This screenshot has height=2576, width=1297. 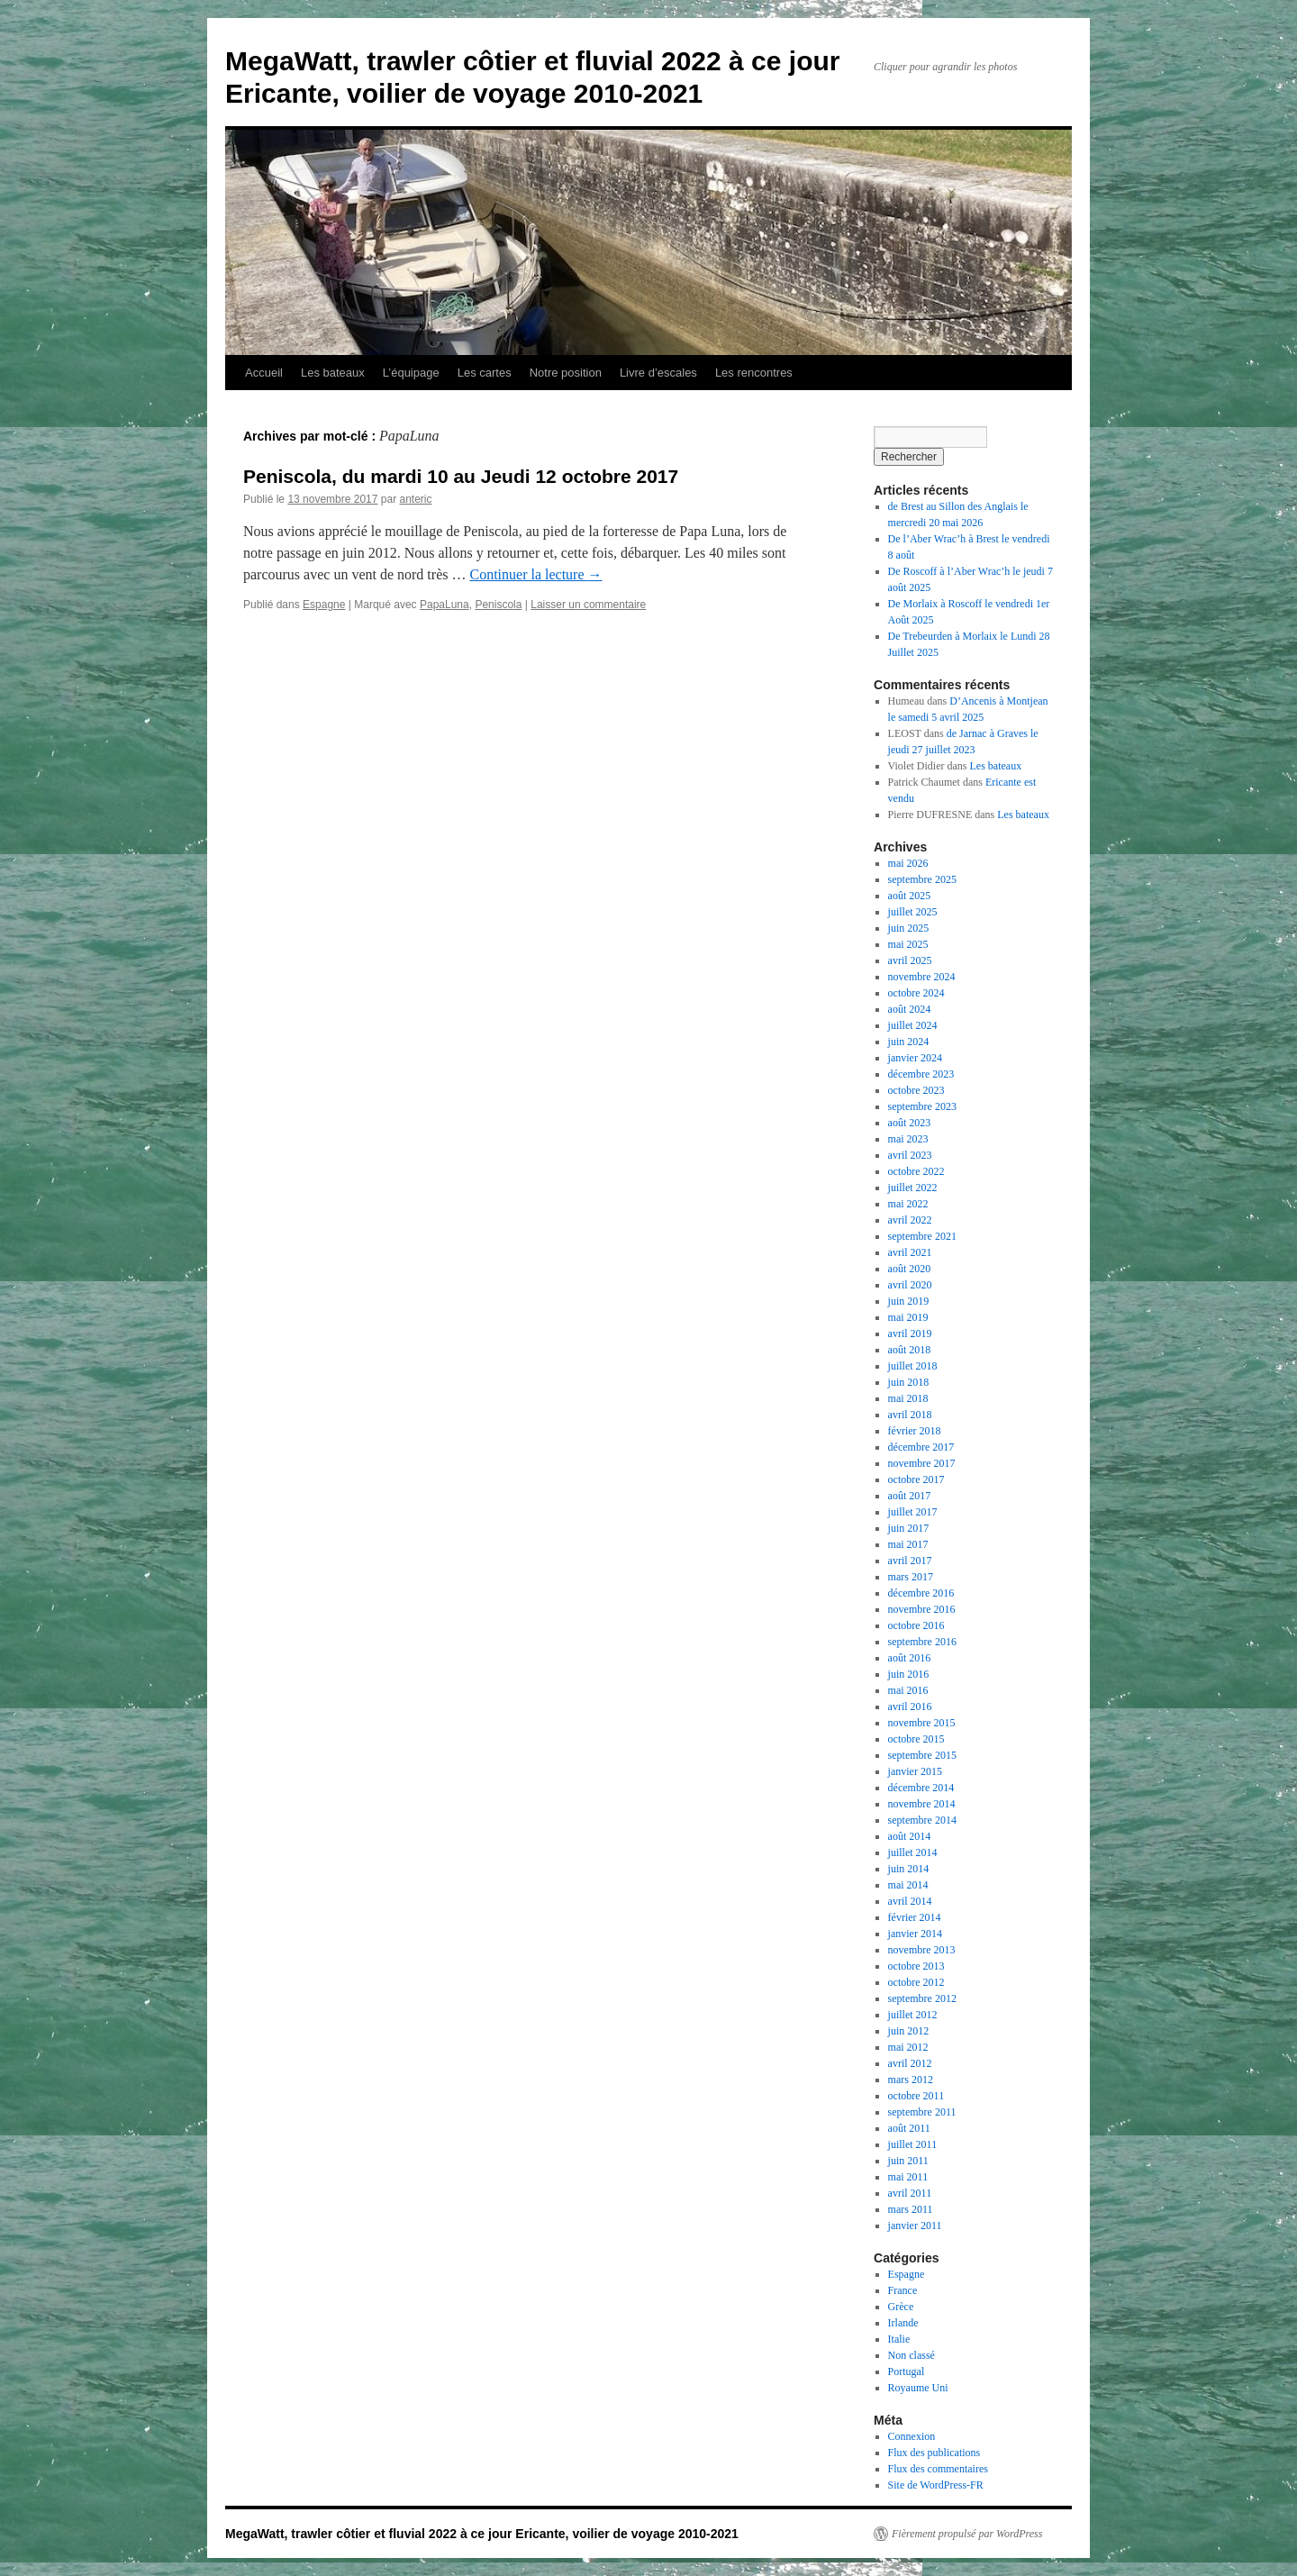 I want to click on avril 2023, so click(x=910, y=1155).